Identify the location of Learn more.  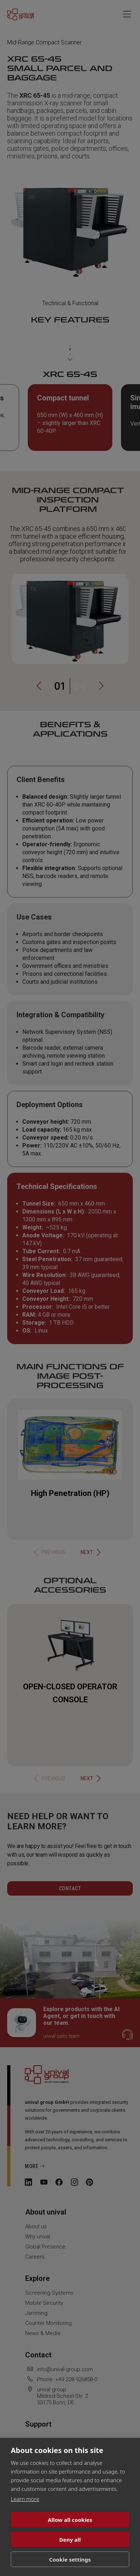
(25, 2498).